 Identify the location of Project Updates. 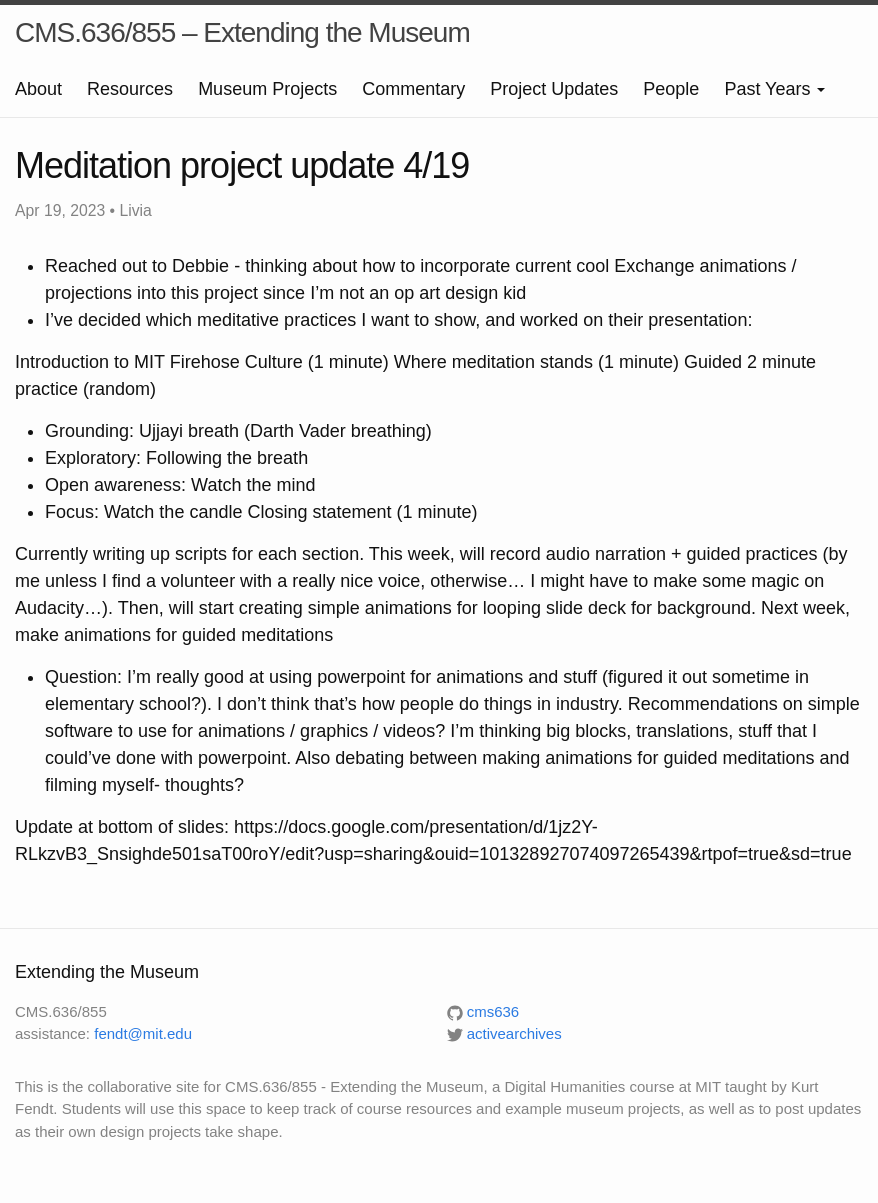
(554, 89).